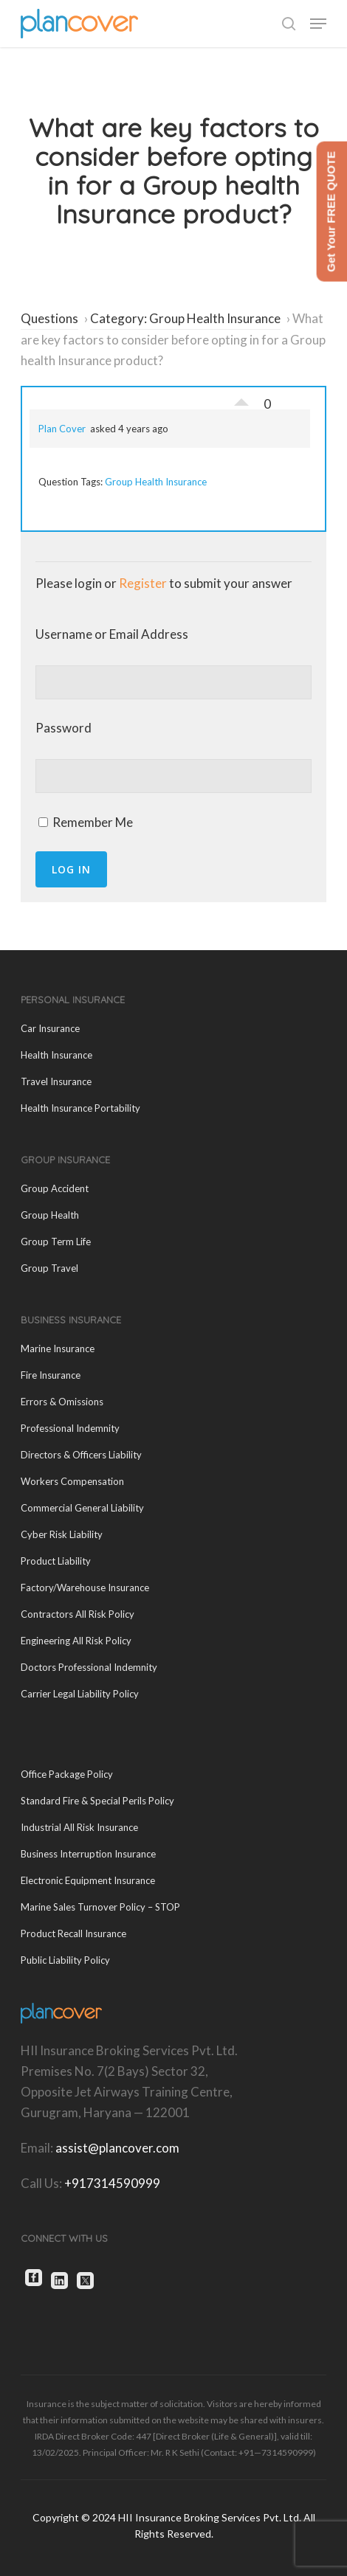  What do you see at coordinates (143, 583) in the screenshot?
I see `Register` at bounding box center [143, 583].